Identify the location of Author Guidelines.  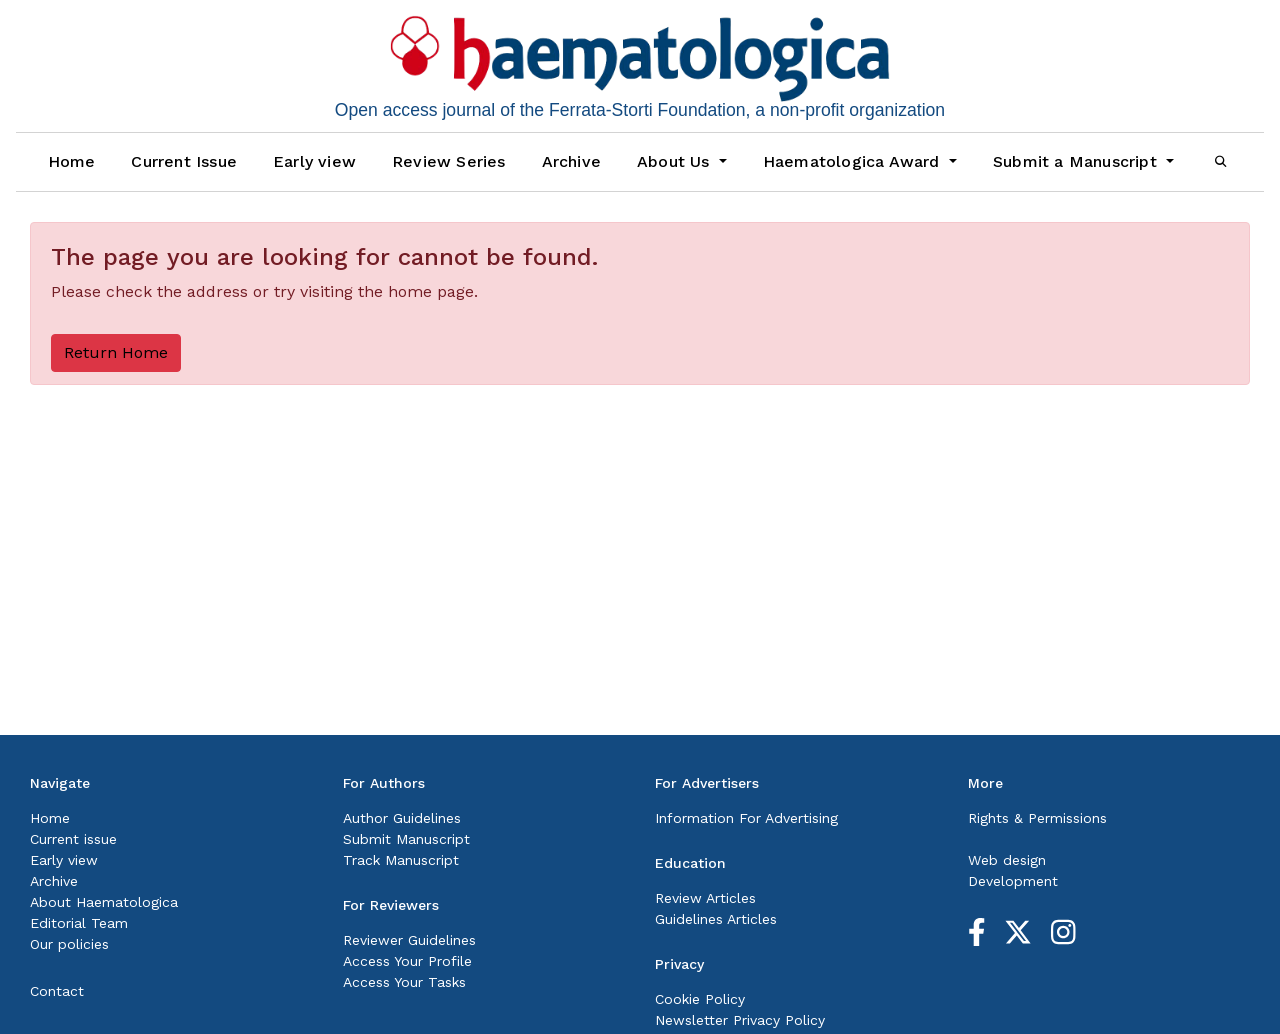
(402, 818).